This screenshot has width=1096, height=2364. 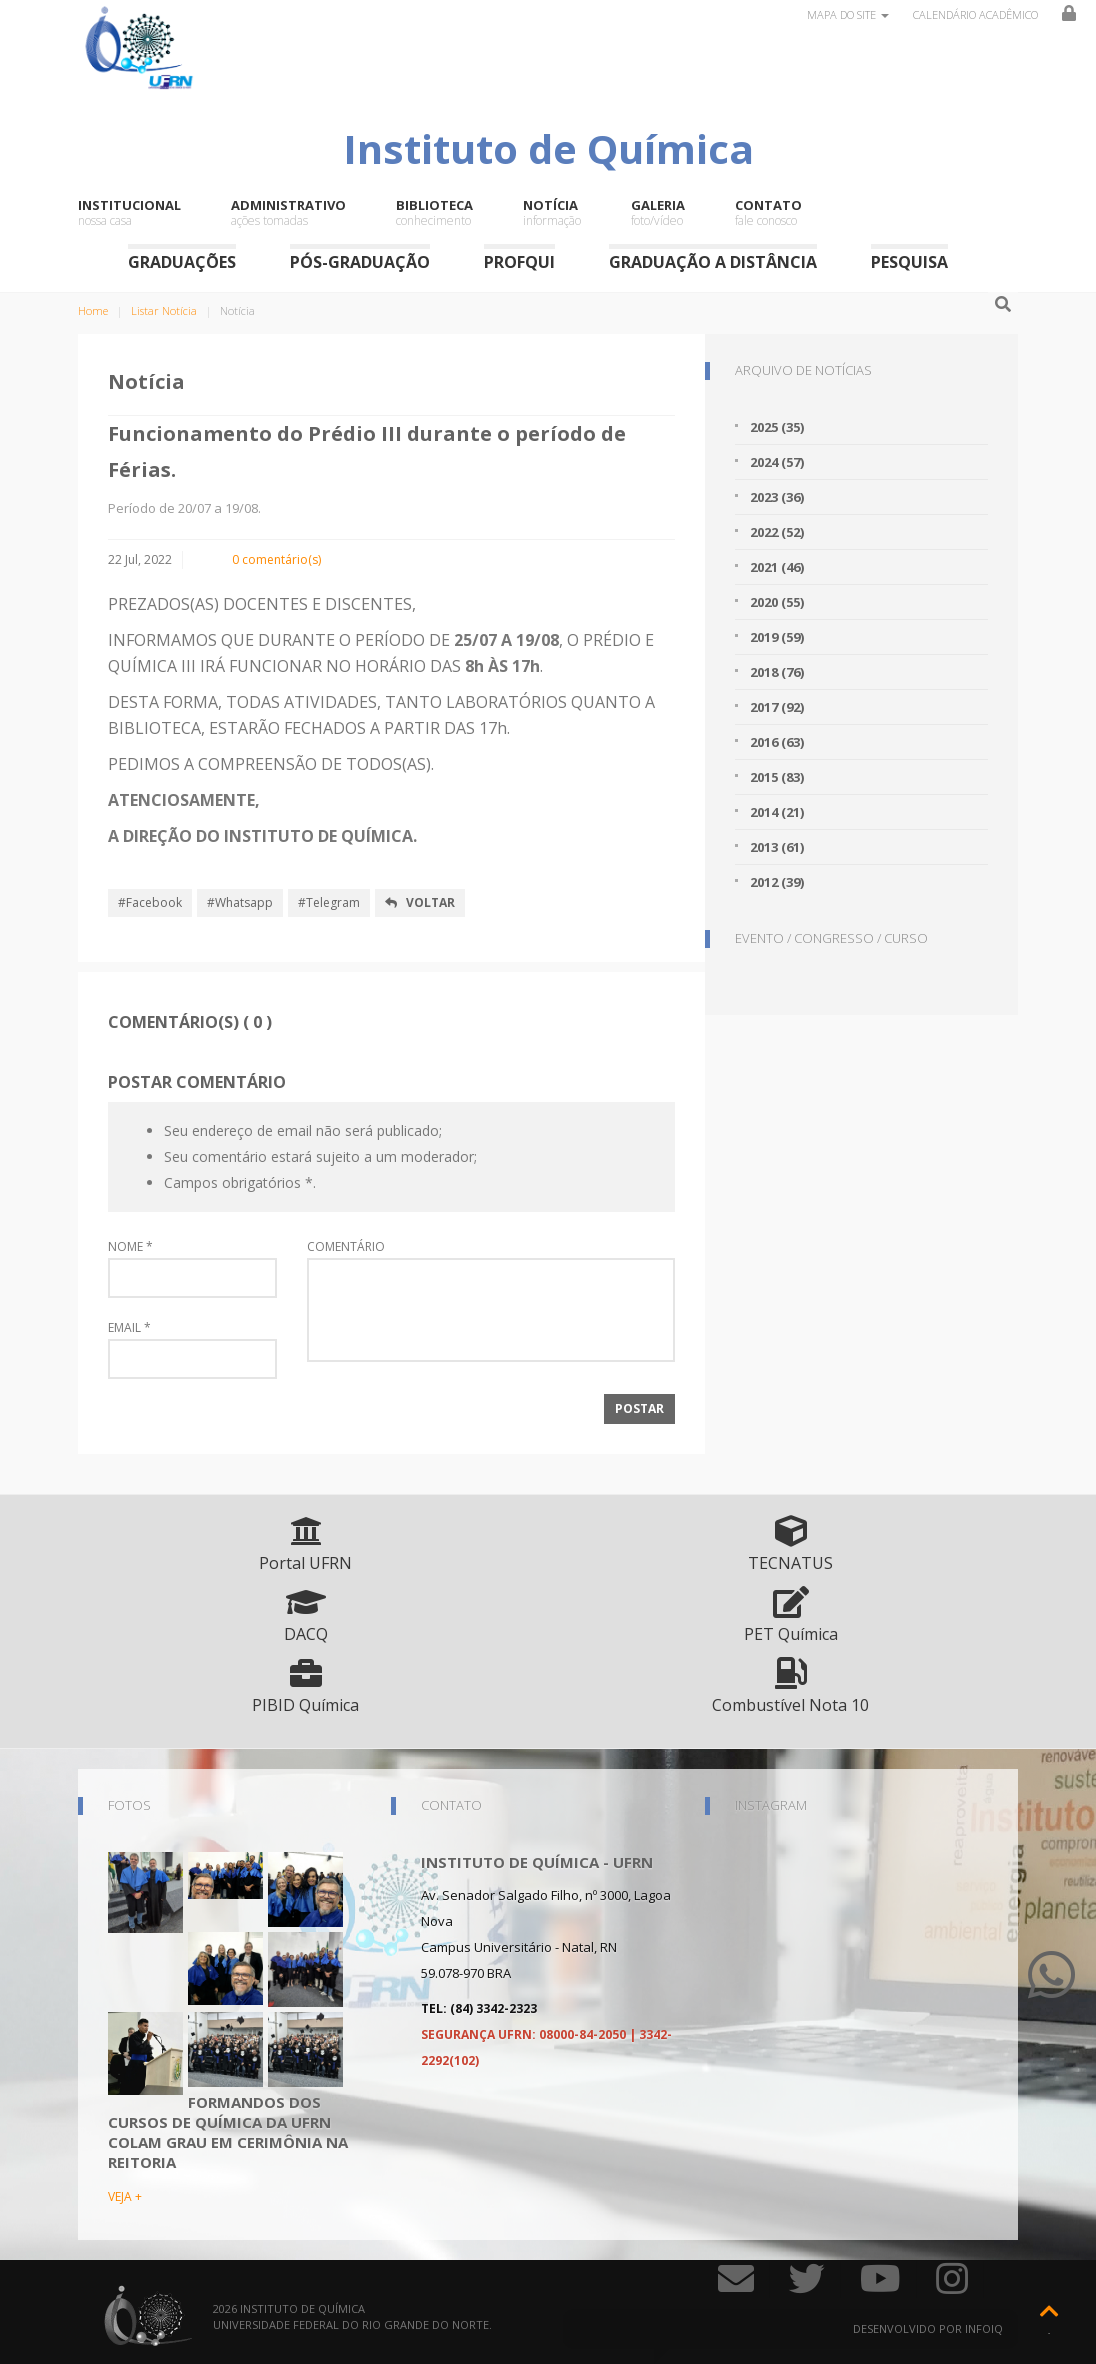 What do you see at coordinates (777, 602) in the screenshot?
I see `2020 (55)` at bounding box center [777, 602].